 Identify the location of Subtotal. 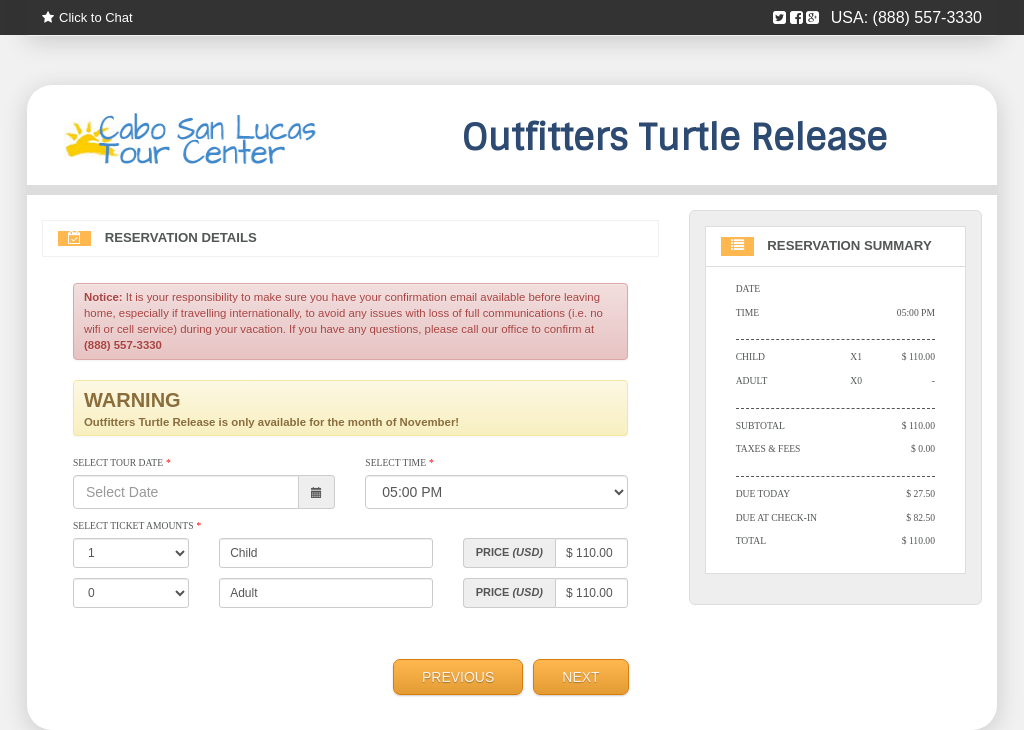
(760, 425).